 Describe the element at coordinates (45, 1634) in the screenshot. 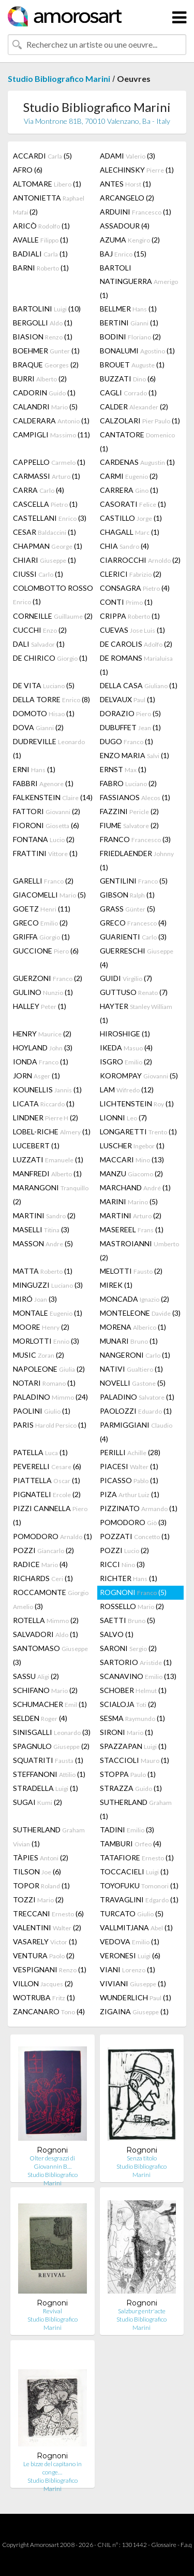

I see `SALVADORI (1)` at that location.